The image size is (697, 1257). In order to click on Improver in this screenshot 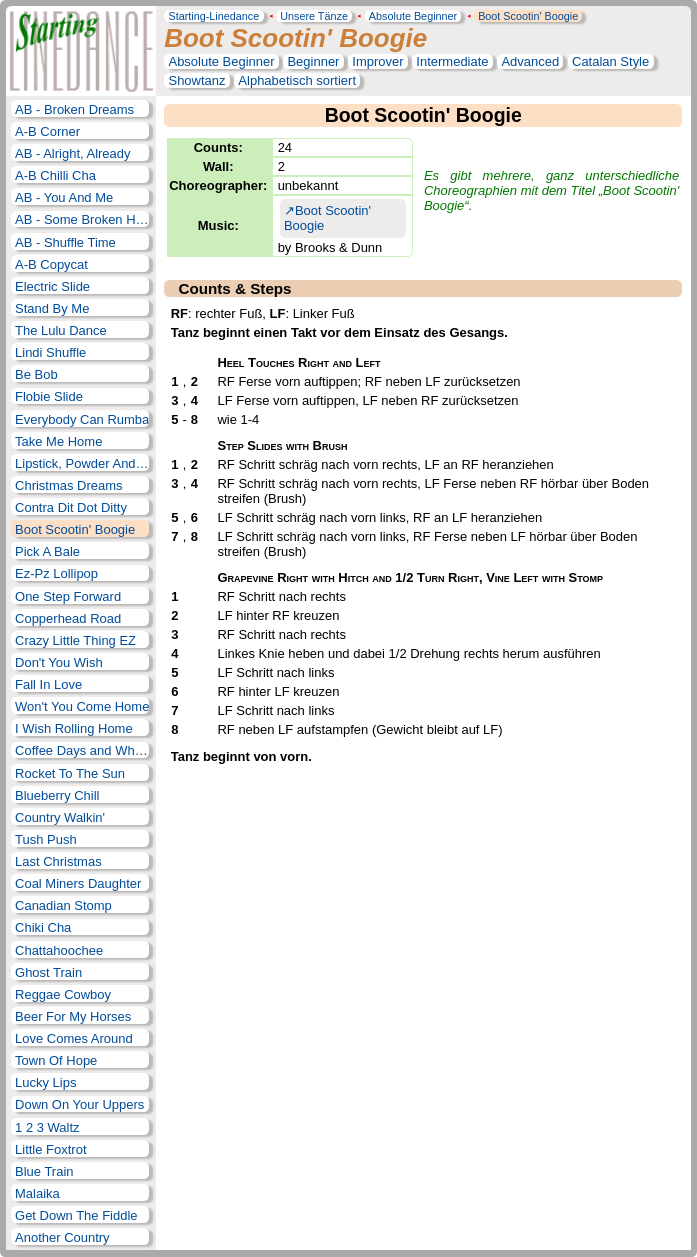, I will do `click(377, 61)`.